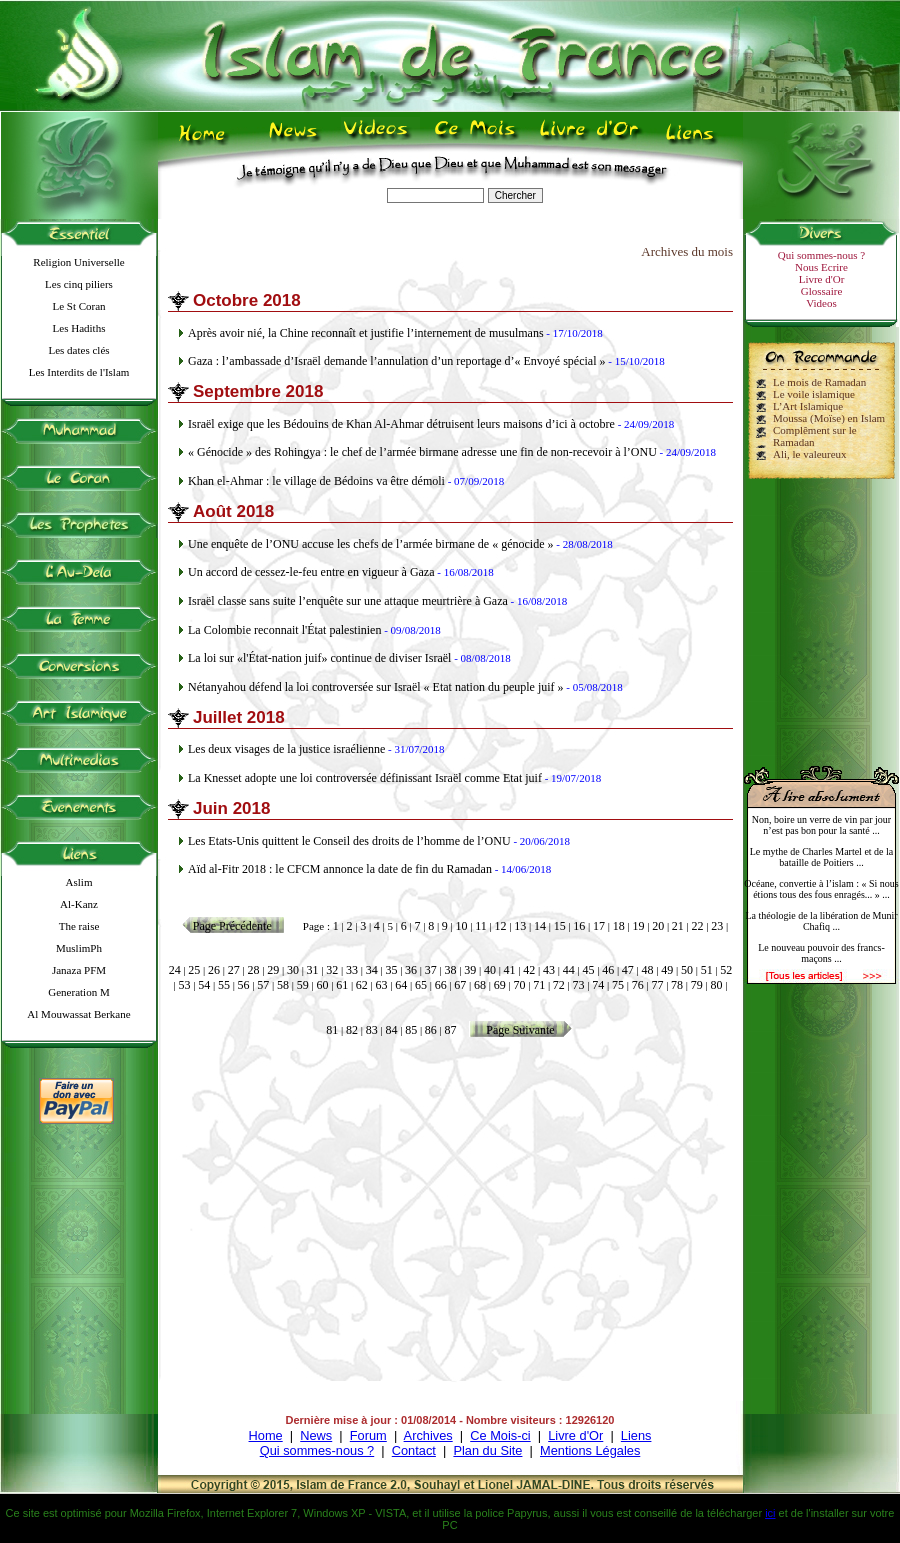 The height and width of the screenshot is (1543, 900). What do you see at coordinates (316, 1435) in the screenshot?
I see `News` at bounding box center [316, 1435].